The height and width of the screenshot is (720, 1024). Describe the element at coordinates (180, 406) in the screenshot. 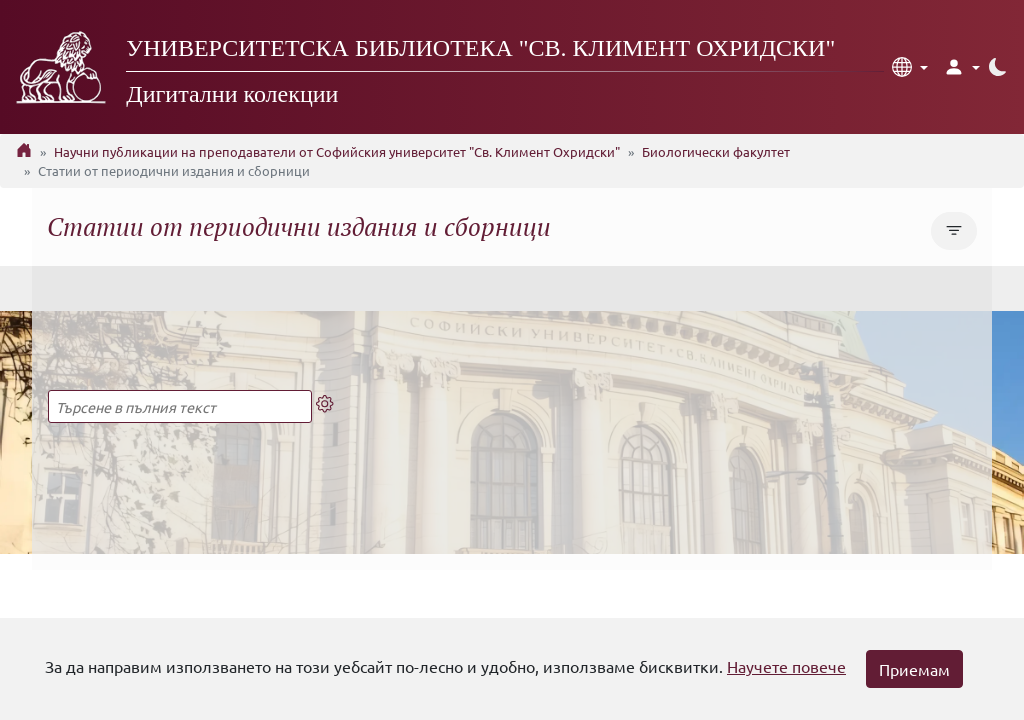

I see `[Търсене в пълния текст]` at that location.